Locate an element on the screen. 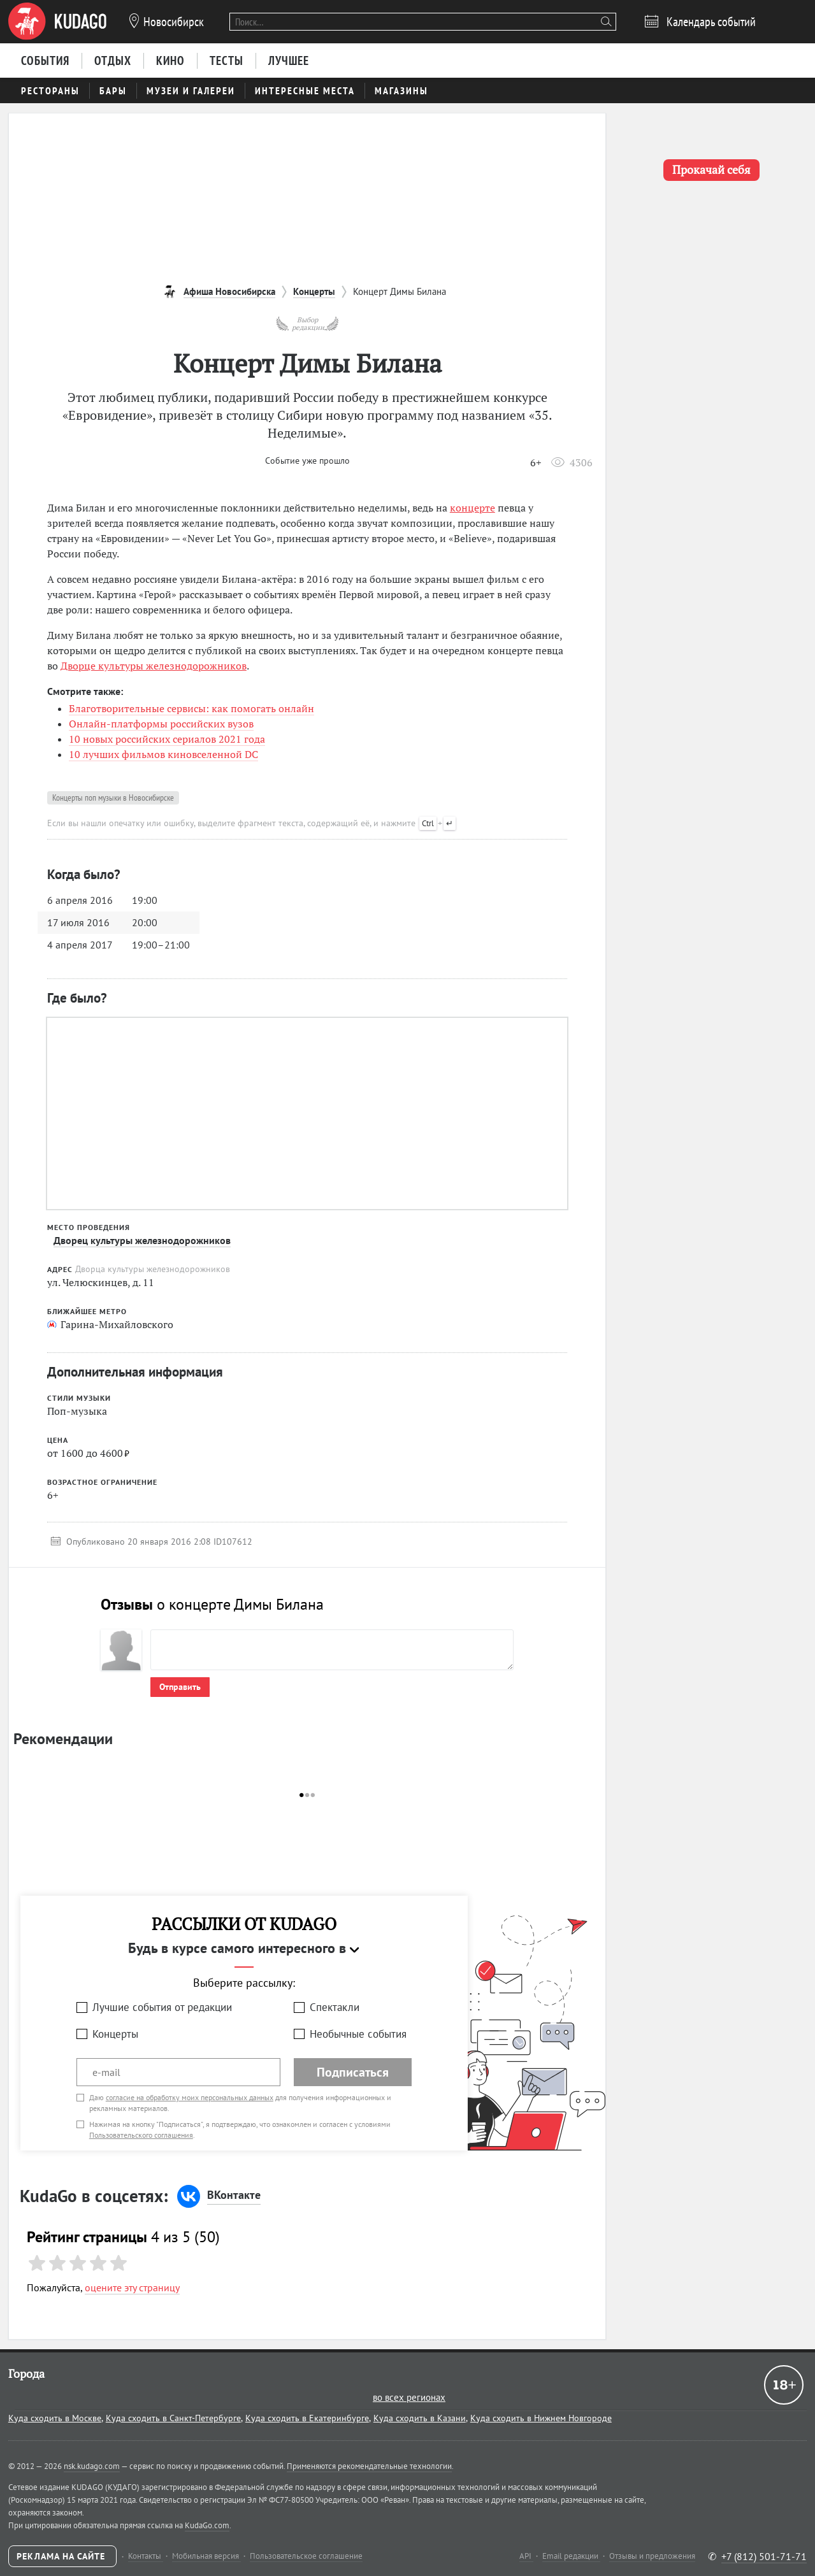 Image resolution: width=815 pixels, height=2576 pixels. Подписаться is located at coordinates (353, 2072).